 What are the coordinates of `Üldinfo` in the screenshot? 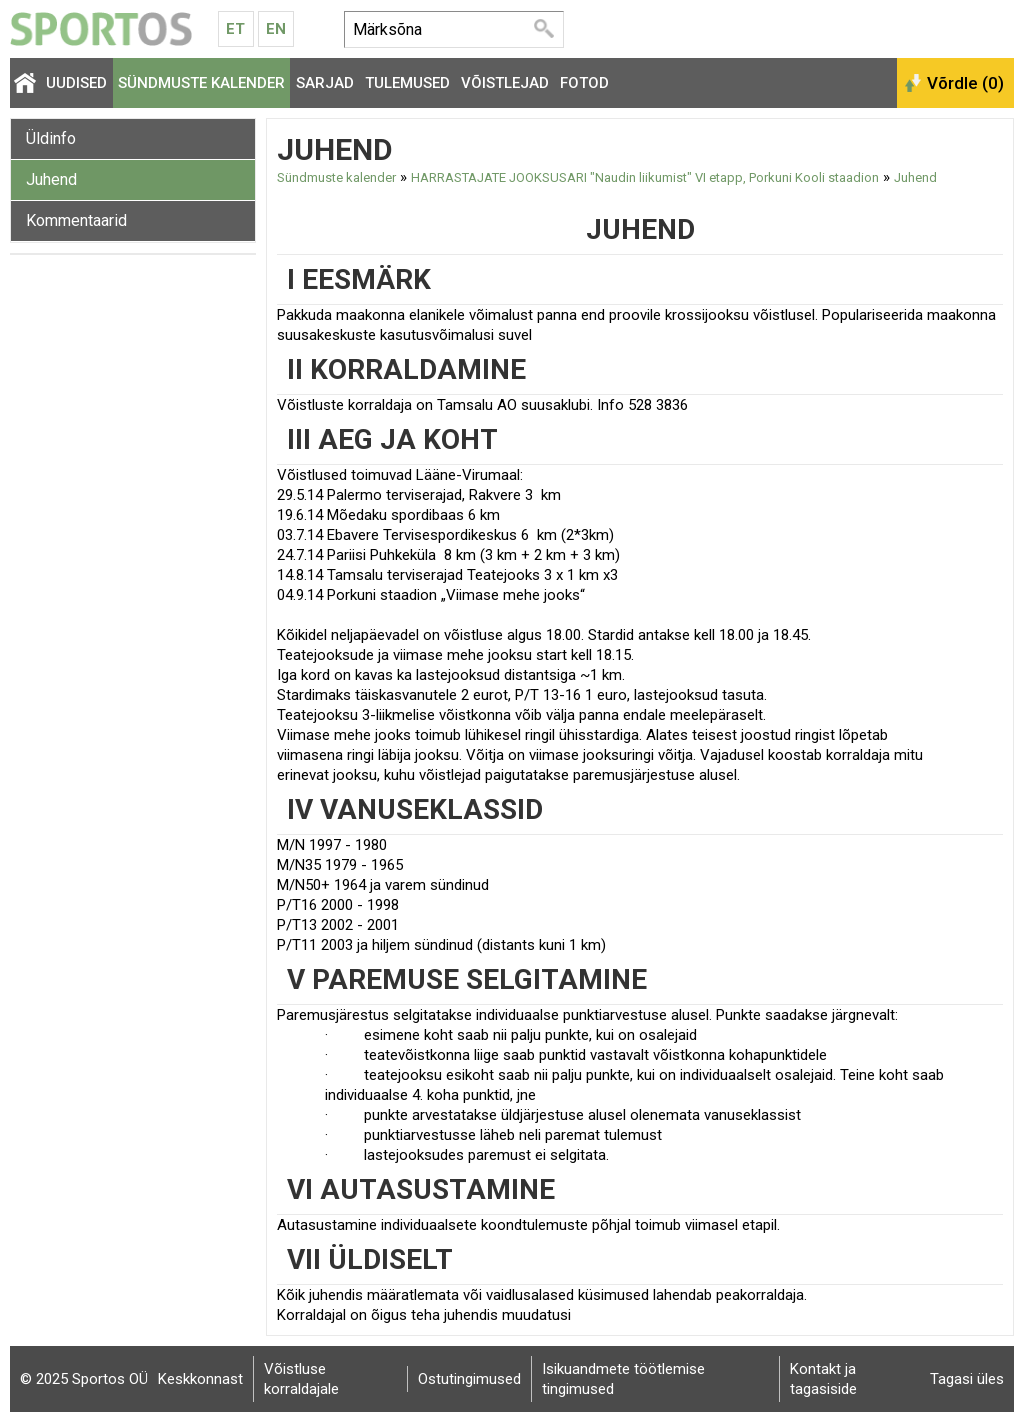 It's located at (51, 138).